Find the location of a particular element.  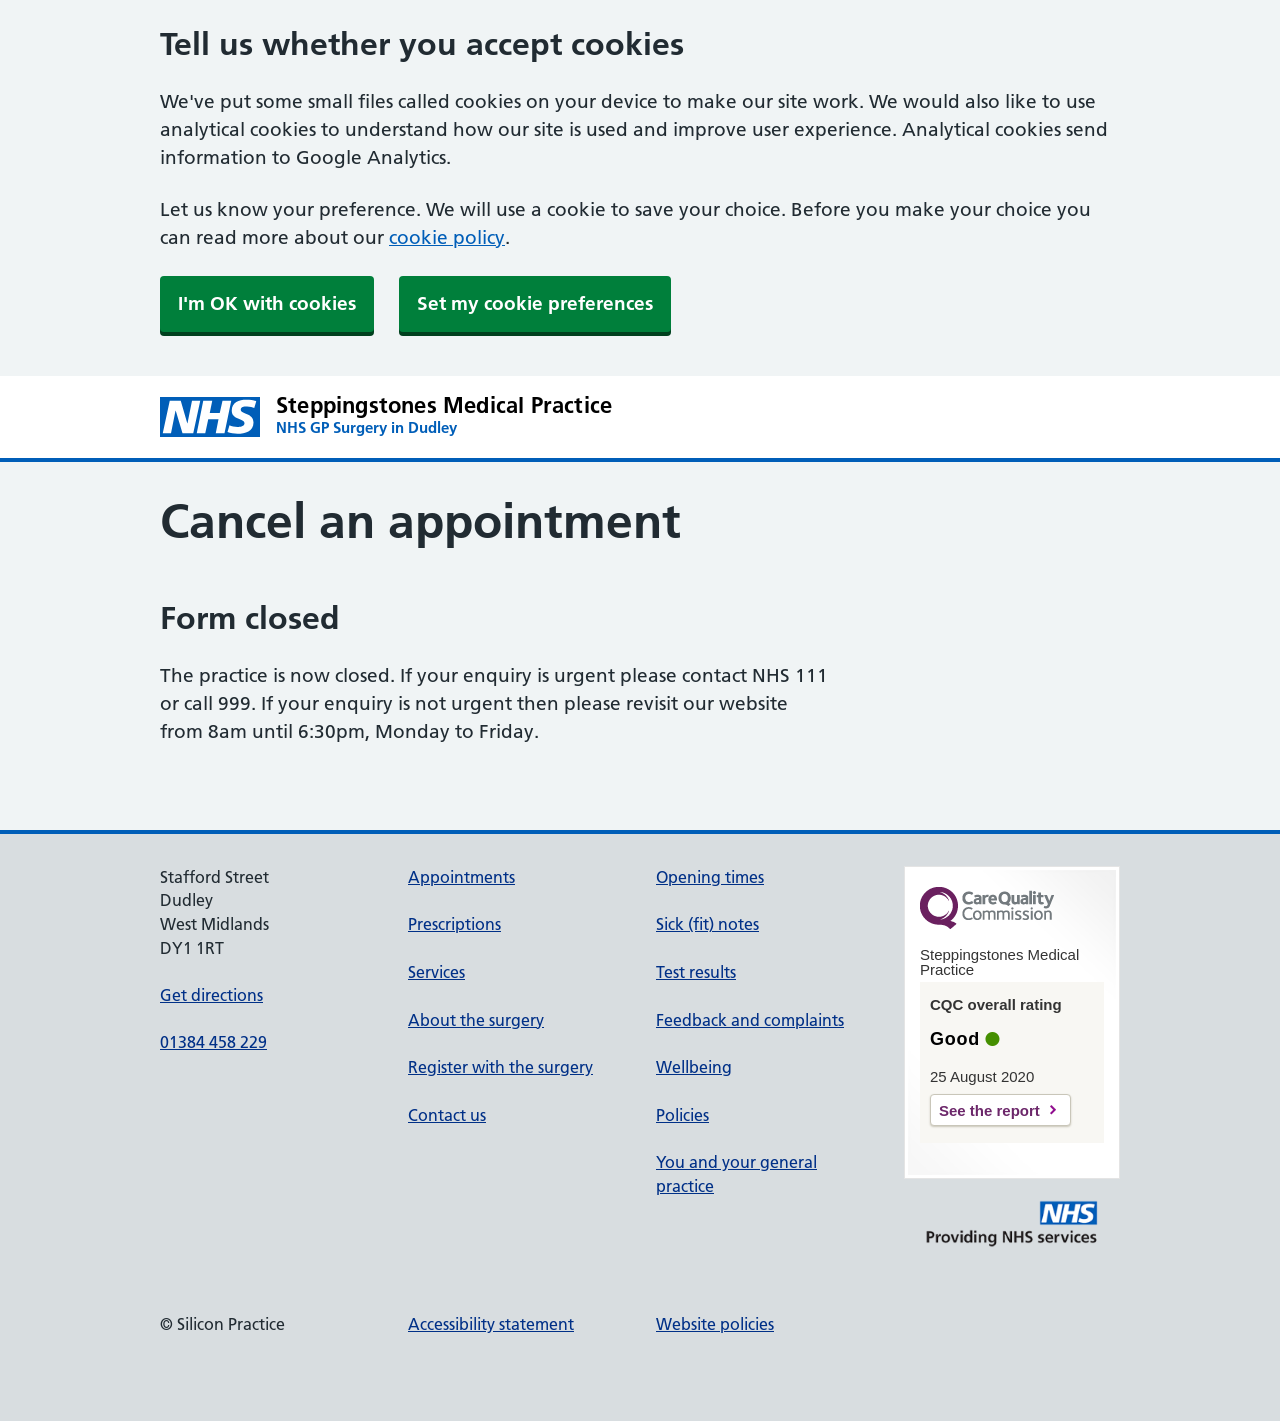

Register with the surgery is located at coordinates (500, 1067).